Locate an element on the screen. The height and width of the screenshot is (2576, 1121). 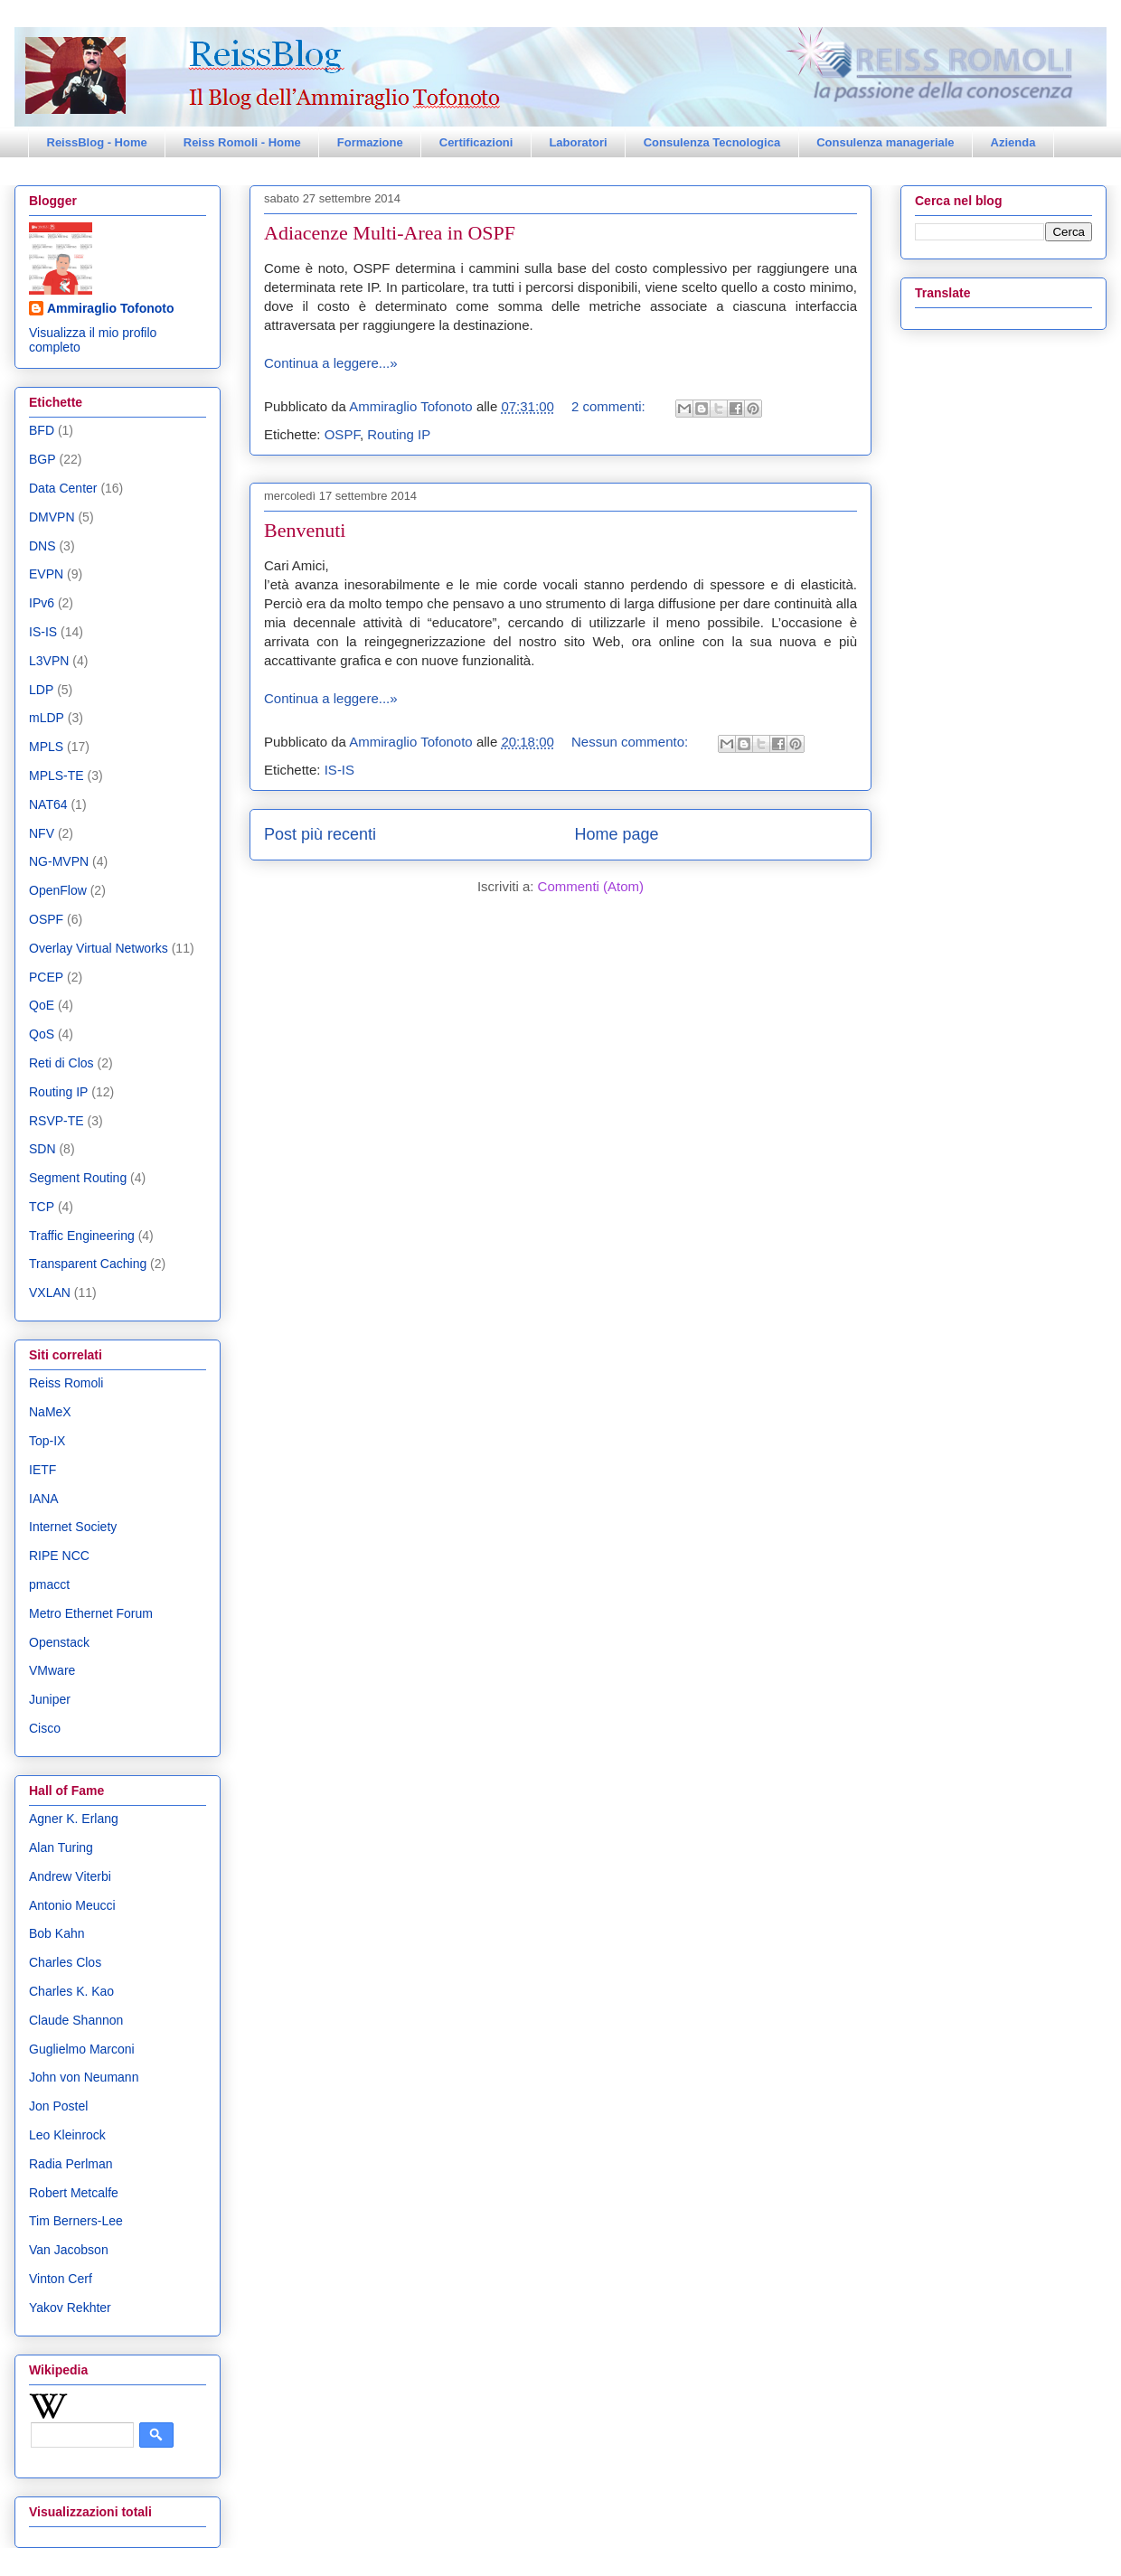
Claude Shannon is located at coordinates (76, 2020).